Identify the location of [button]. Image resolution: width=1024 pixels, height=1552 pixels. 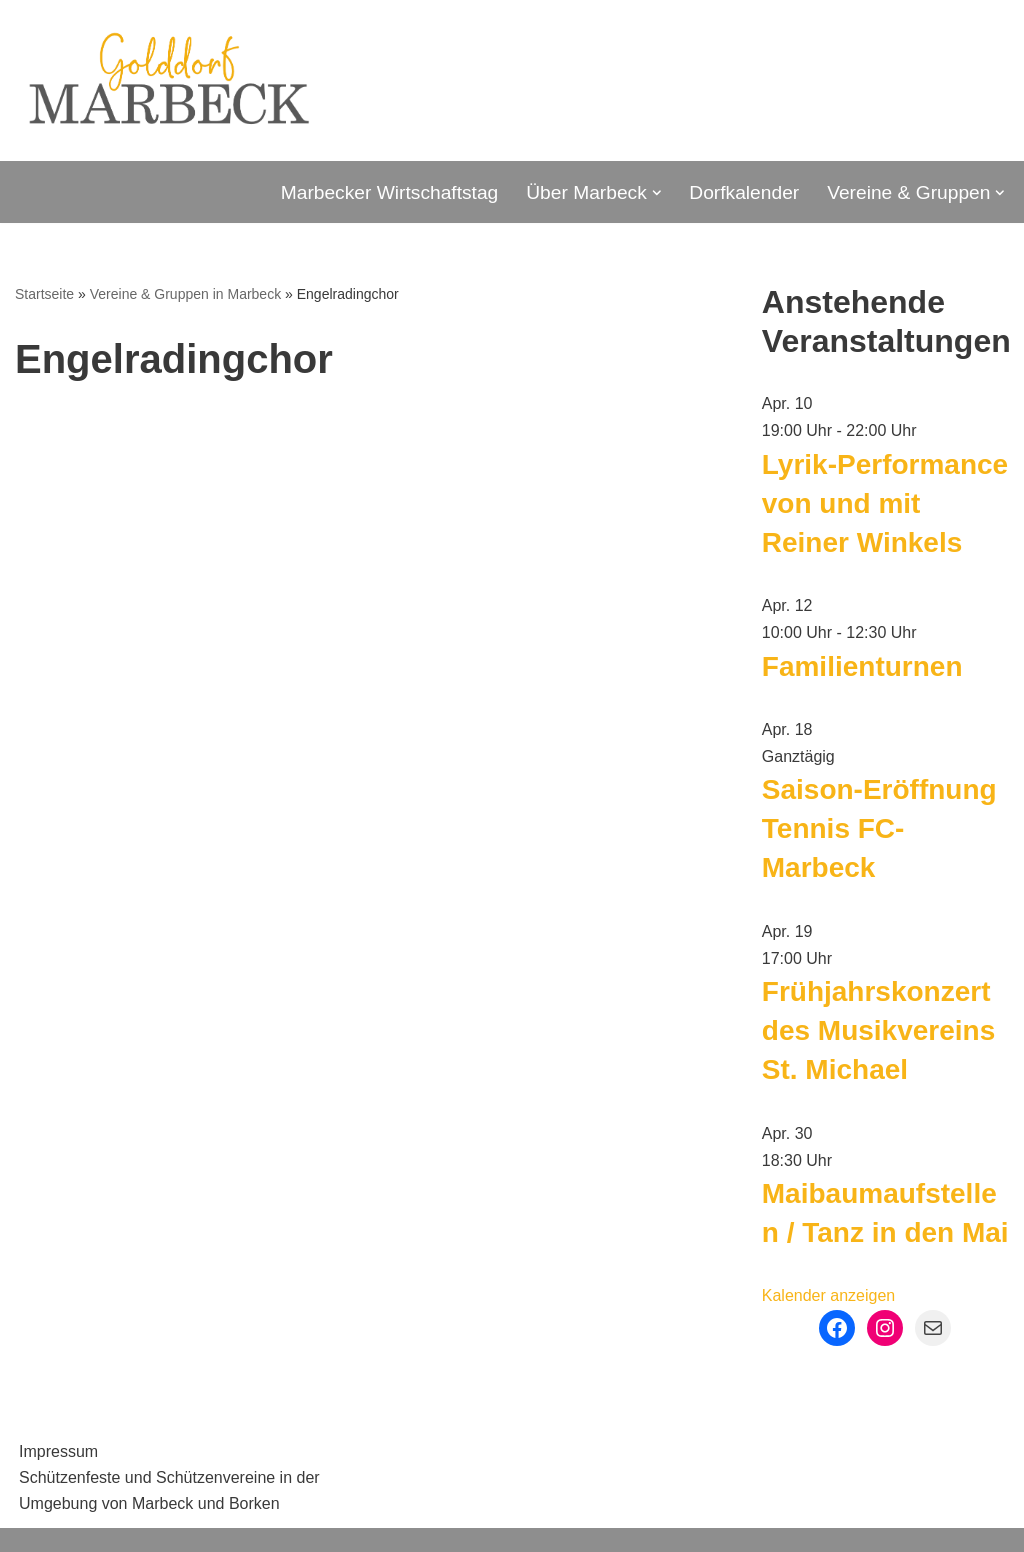
(657, 193).